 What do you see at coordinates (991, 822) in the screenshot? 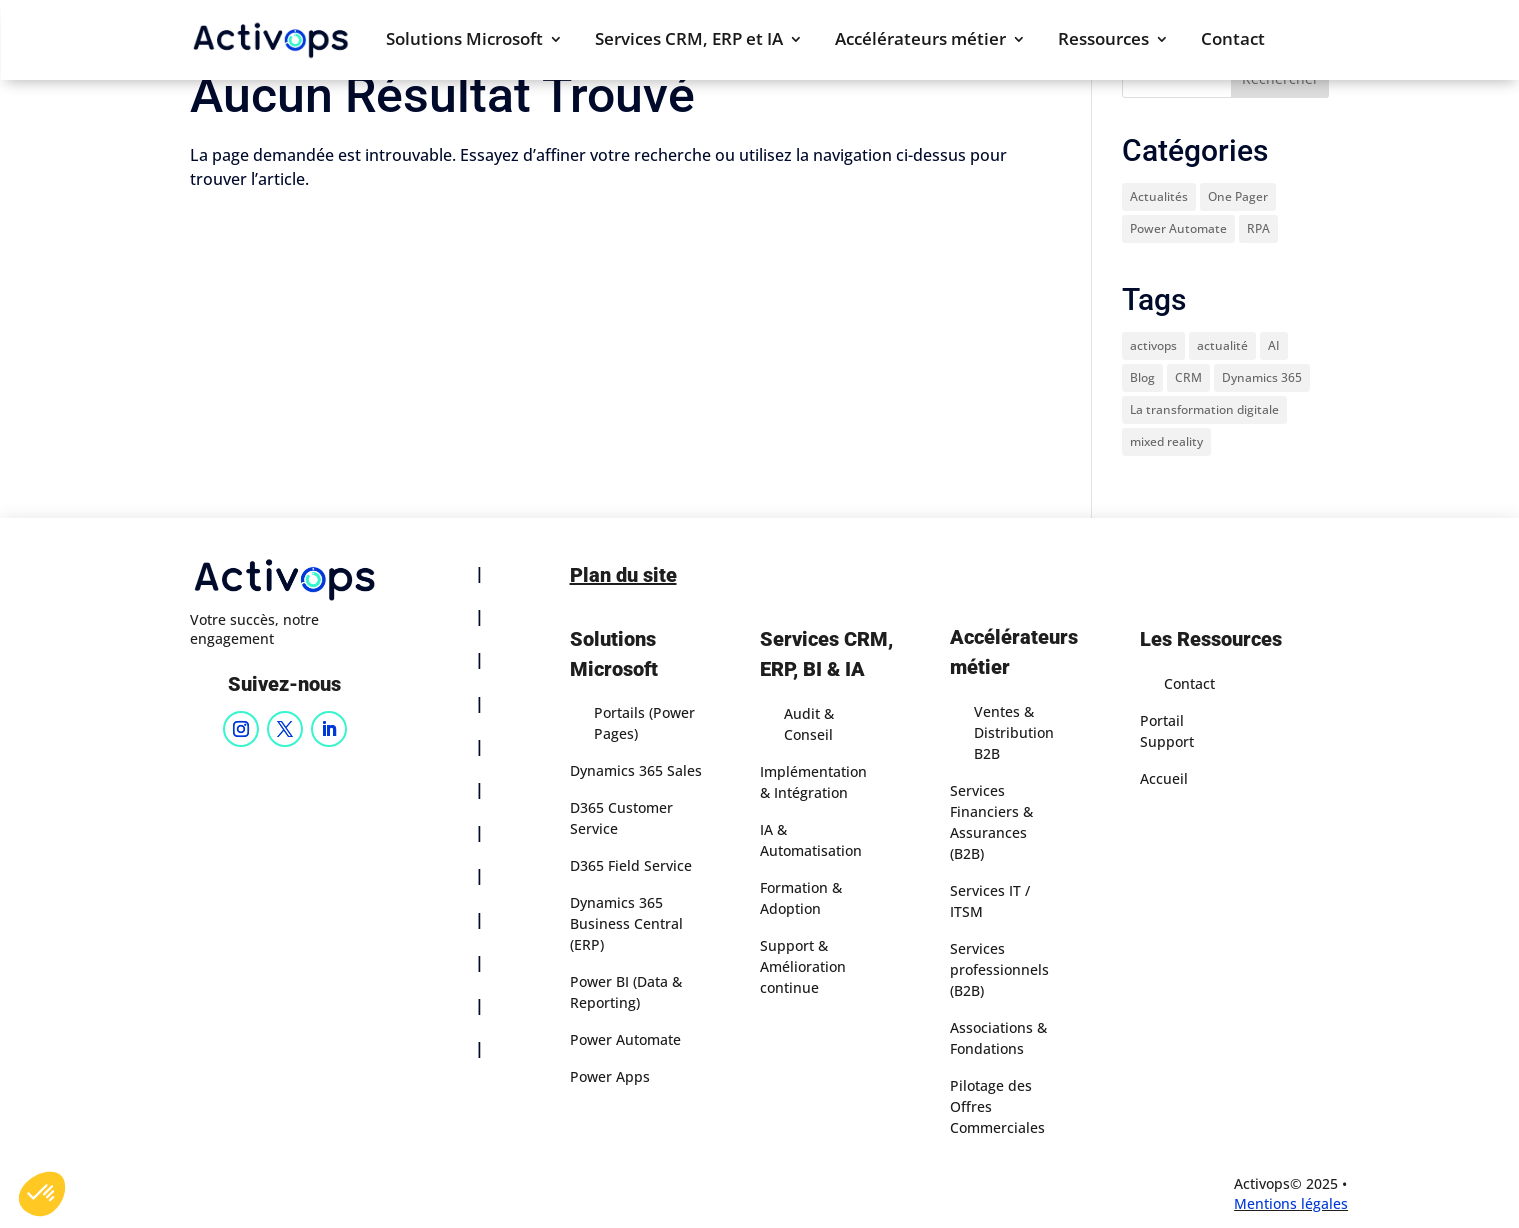
I see `Services Financiers & Assurances (B2B)` at bounding box center [991, 822].